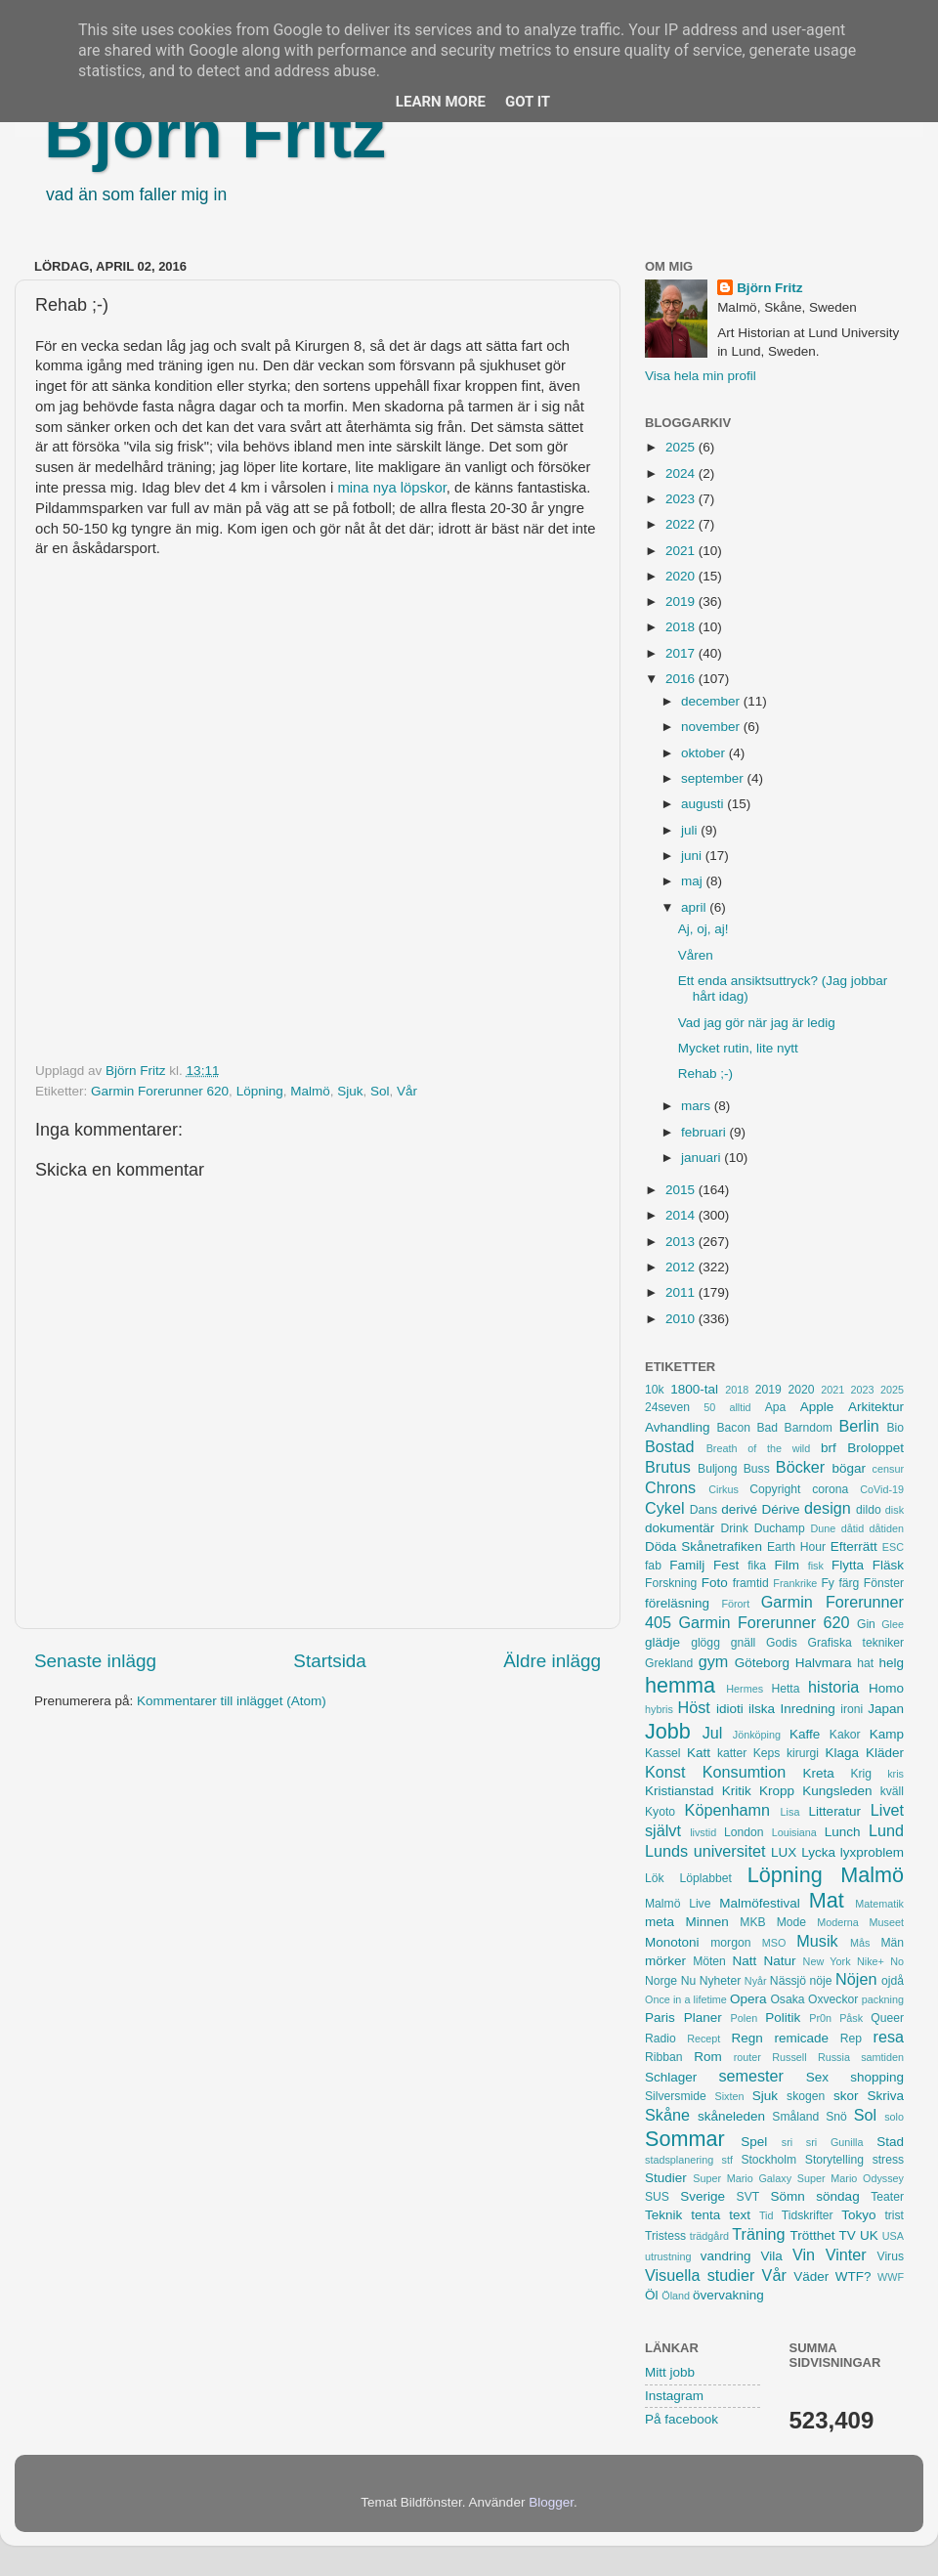 The width and height of the screenshot is (938, 2576). What do you see at coordinates (669, 1663) in the screenshot?
I see `Grekland` at bounding box center [669, 1663].